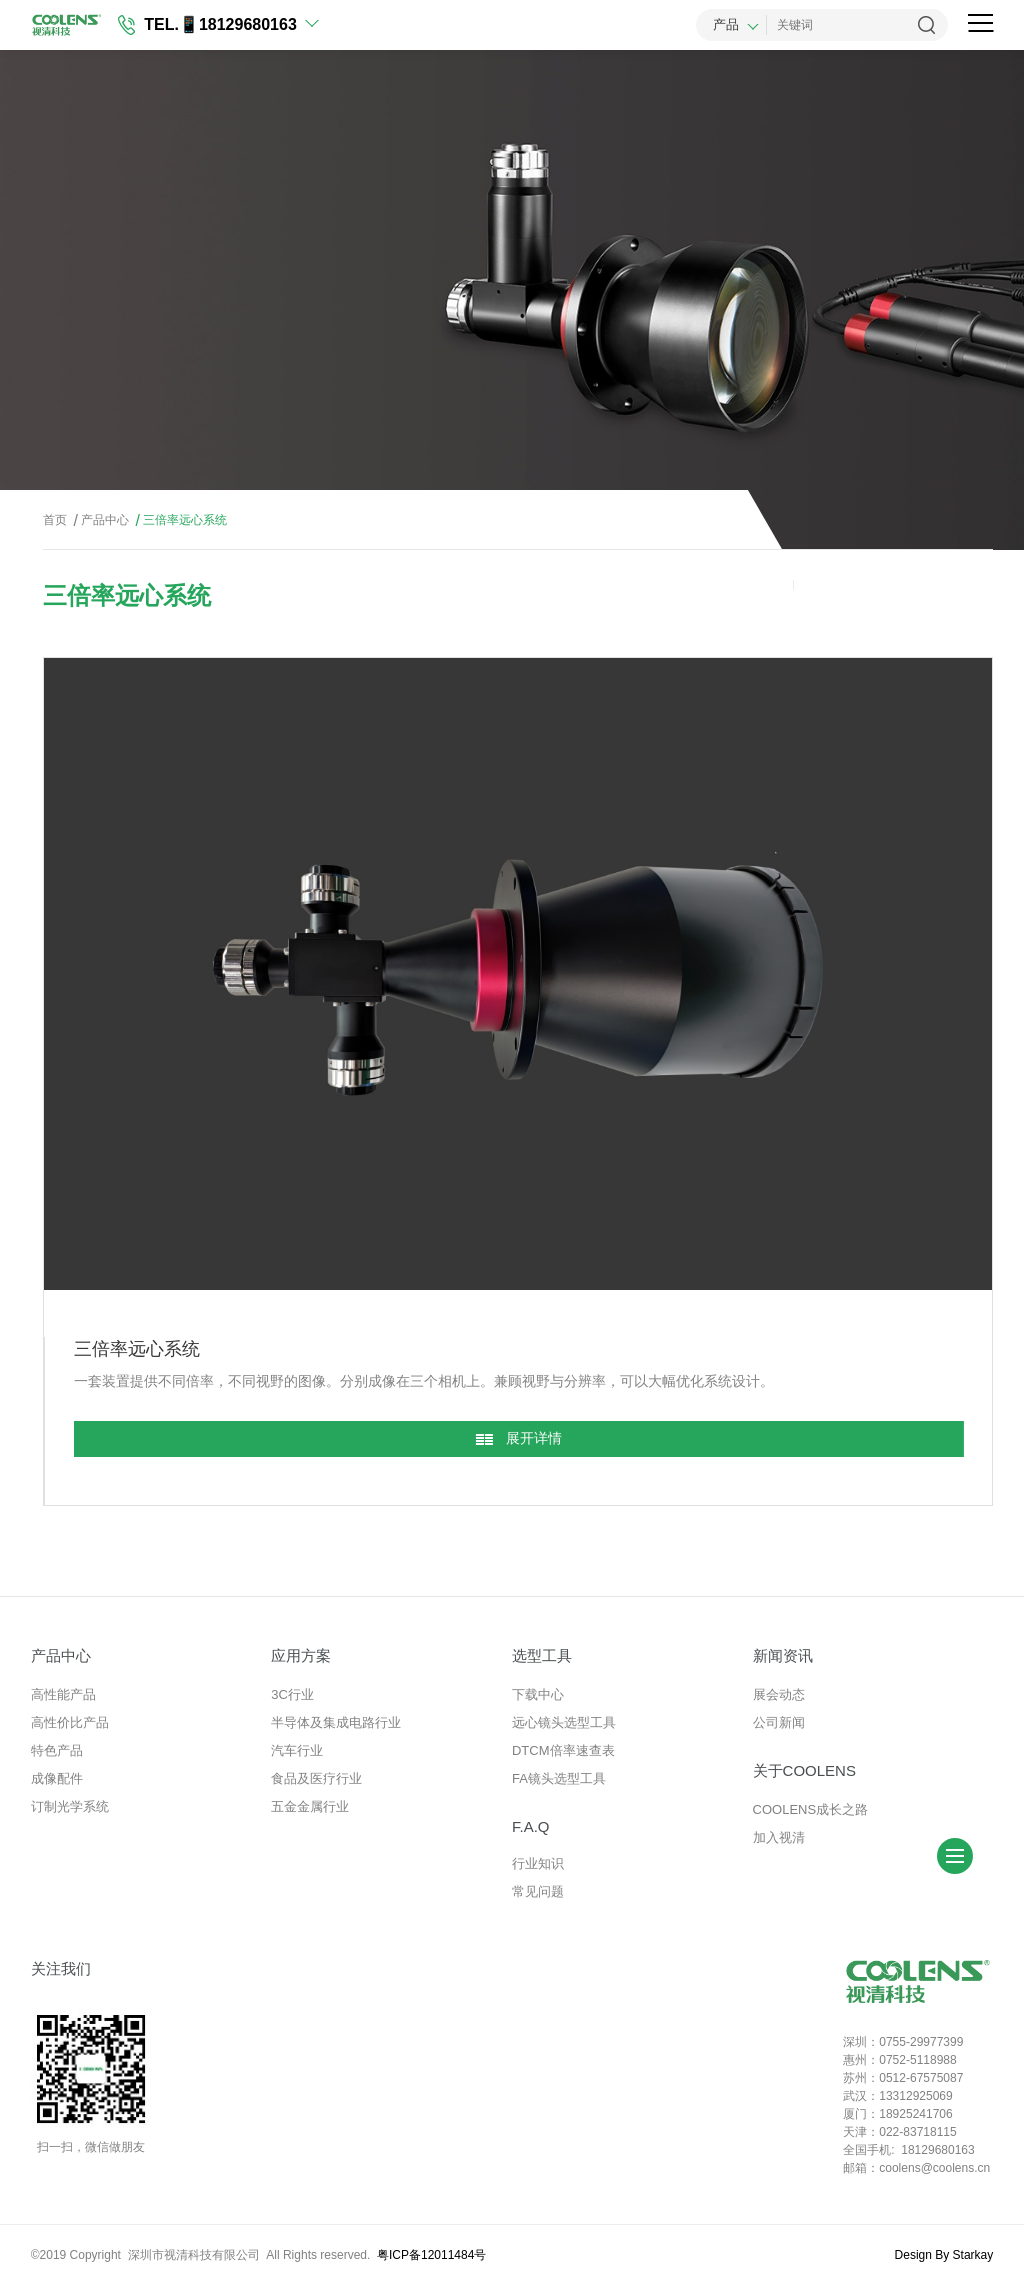 The image size is (1024, 2285). What do you see at coordinates (301, 1655) in the screenshot?
I see `应用方案` at bounding box center [301, 1655].